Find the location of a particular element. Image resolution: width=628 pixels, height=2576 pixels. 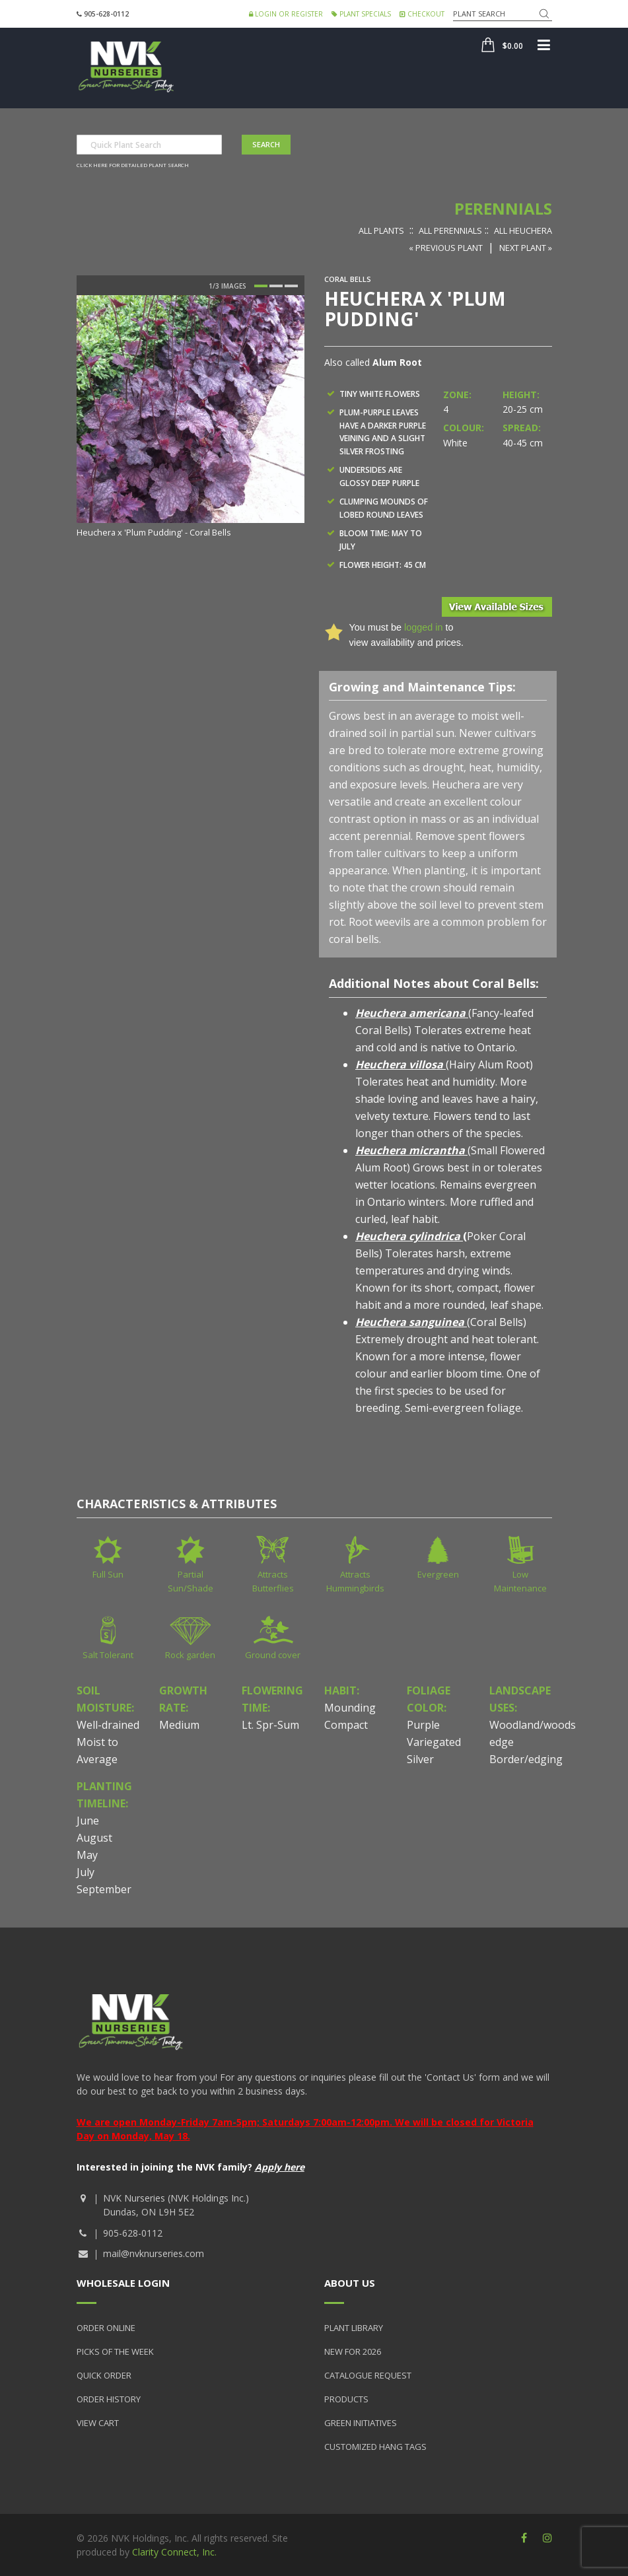

June is located at coordinates (88, 1820).